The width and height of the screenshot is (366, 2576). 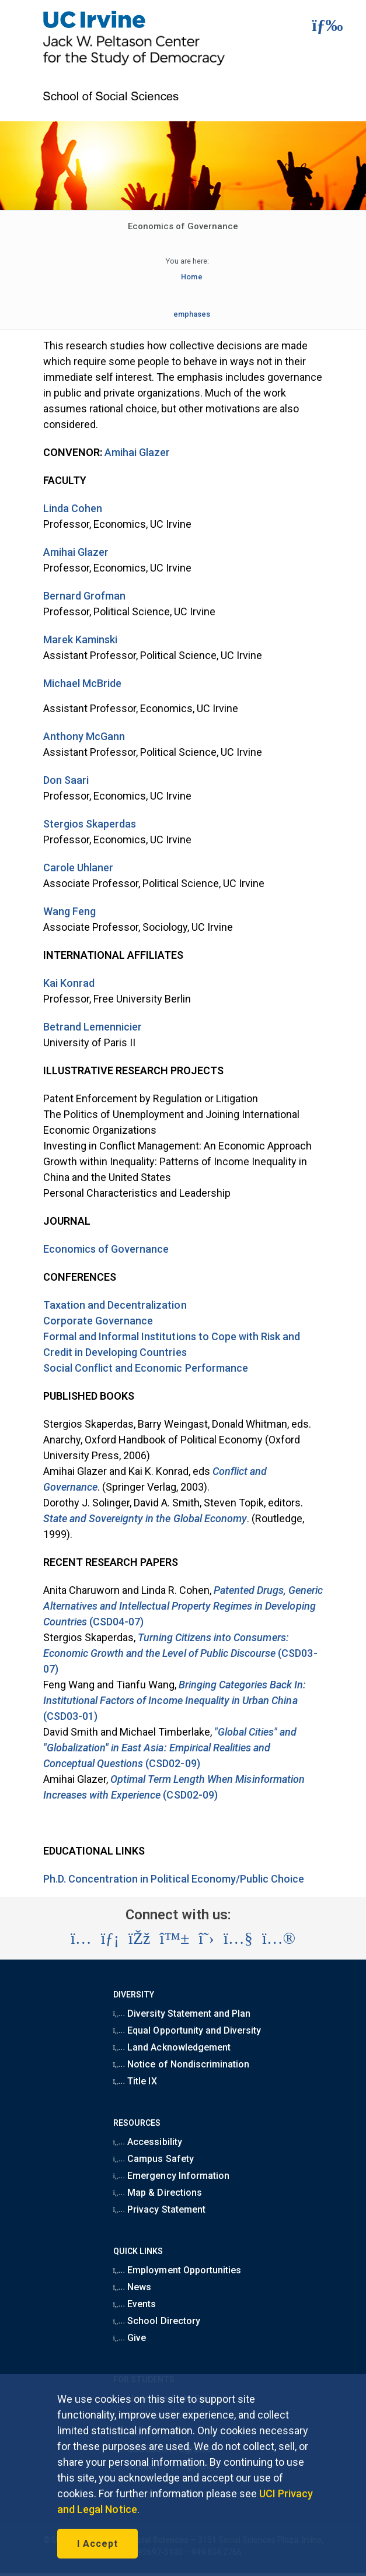 I want to click on Carole Uhlaner, so click(x=78, y=867).